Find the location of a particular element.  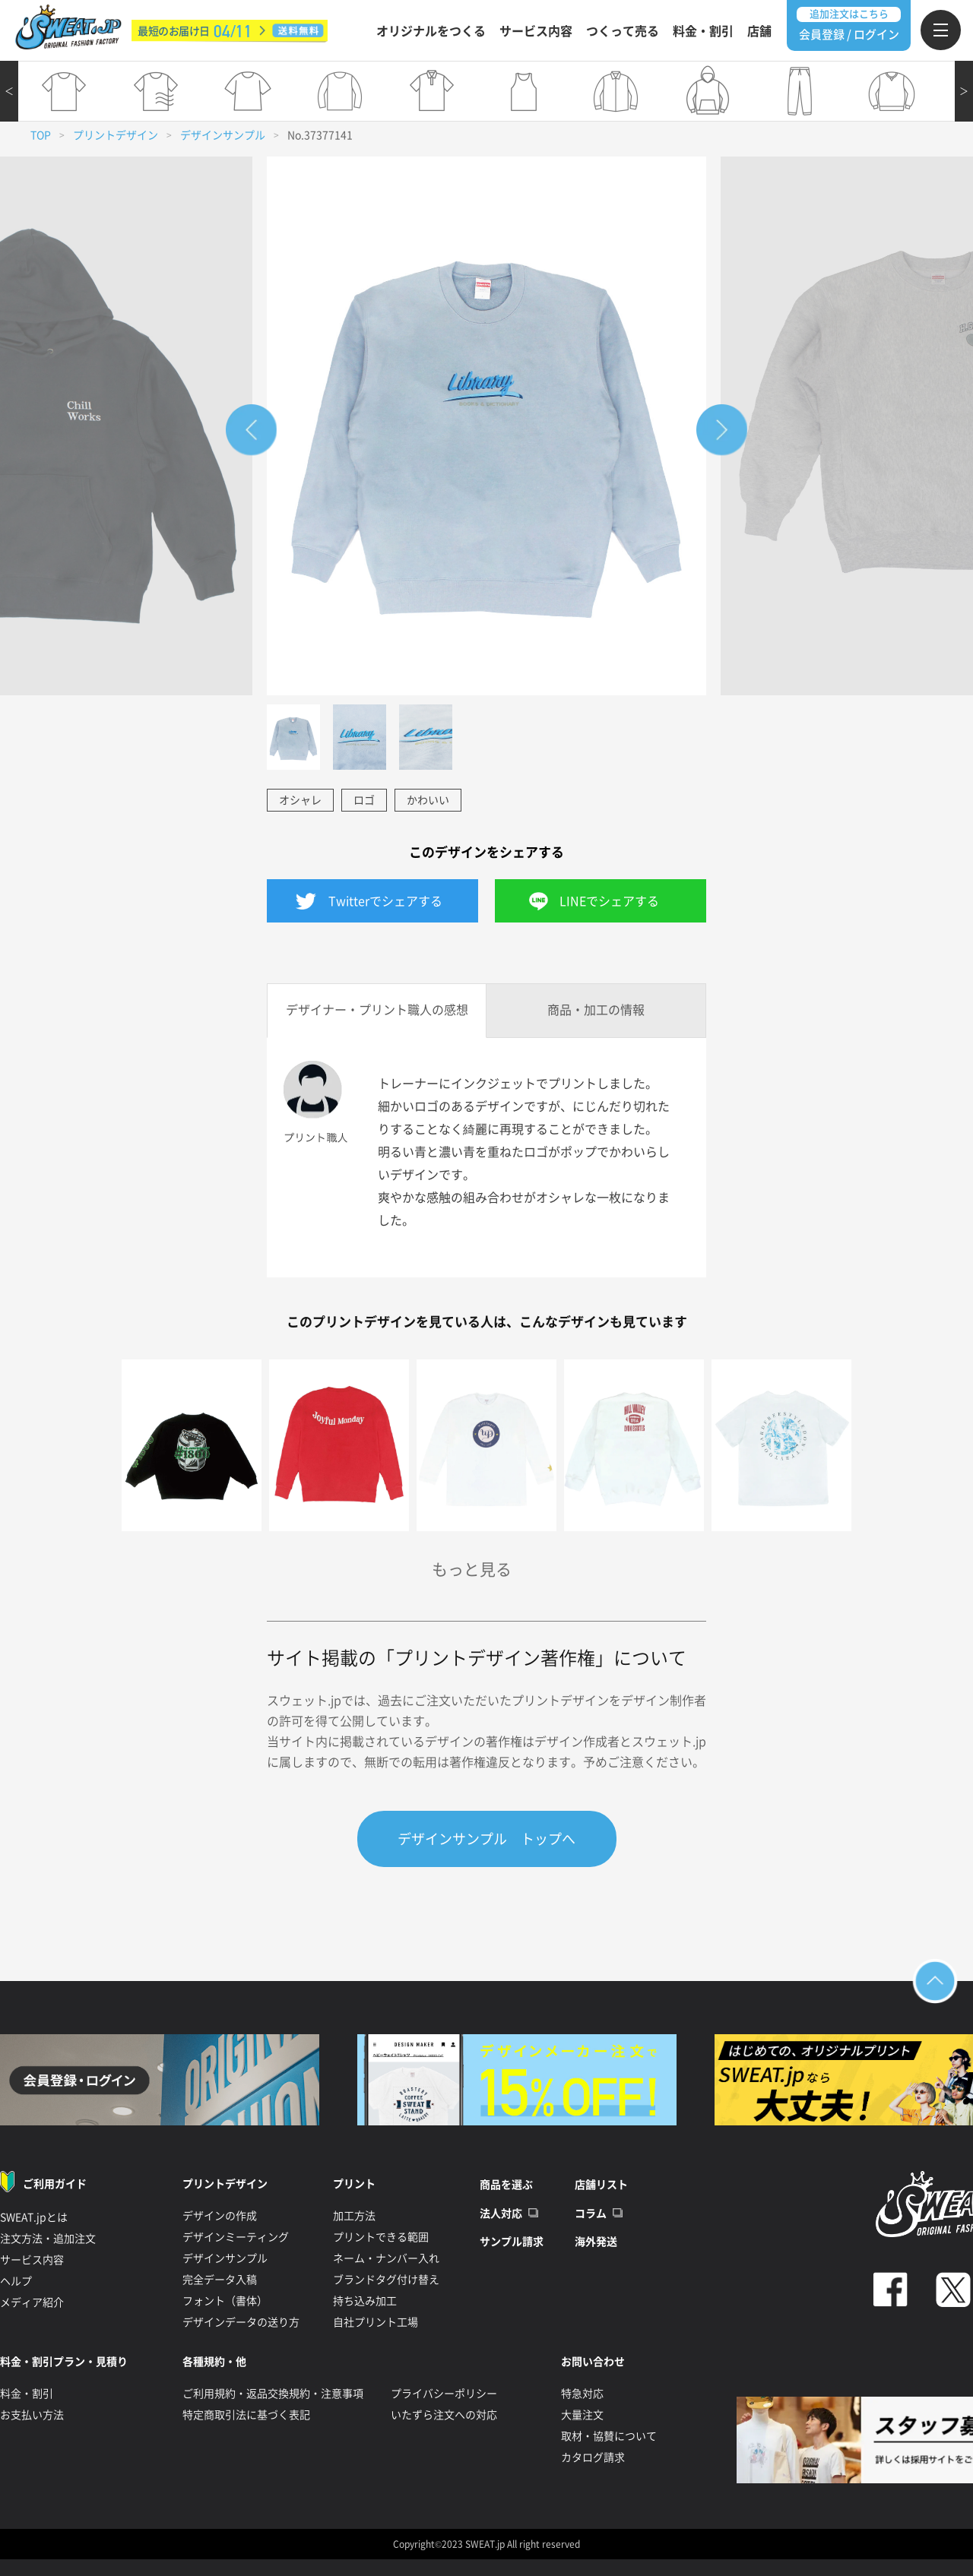

プリントデザイン is located at coordinates (115, 135).